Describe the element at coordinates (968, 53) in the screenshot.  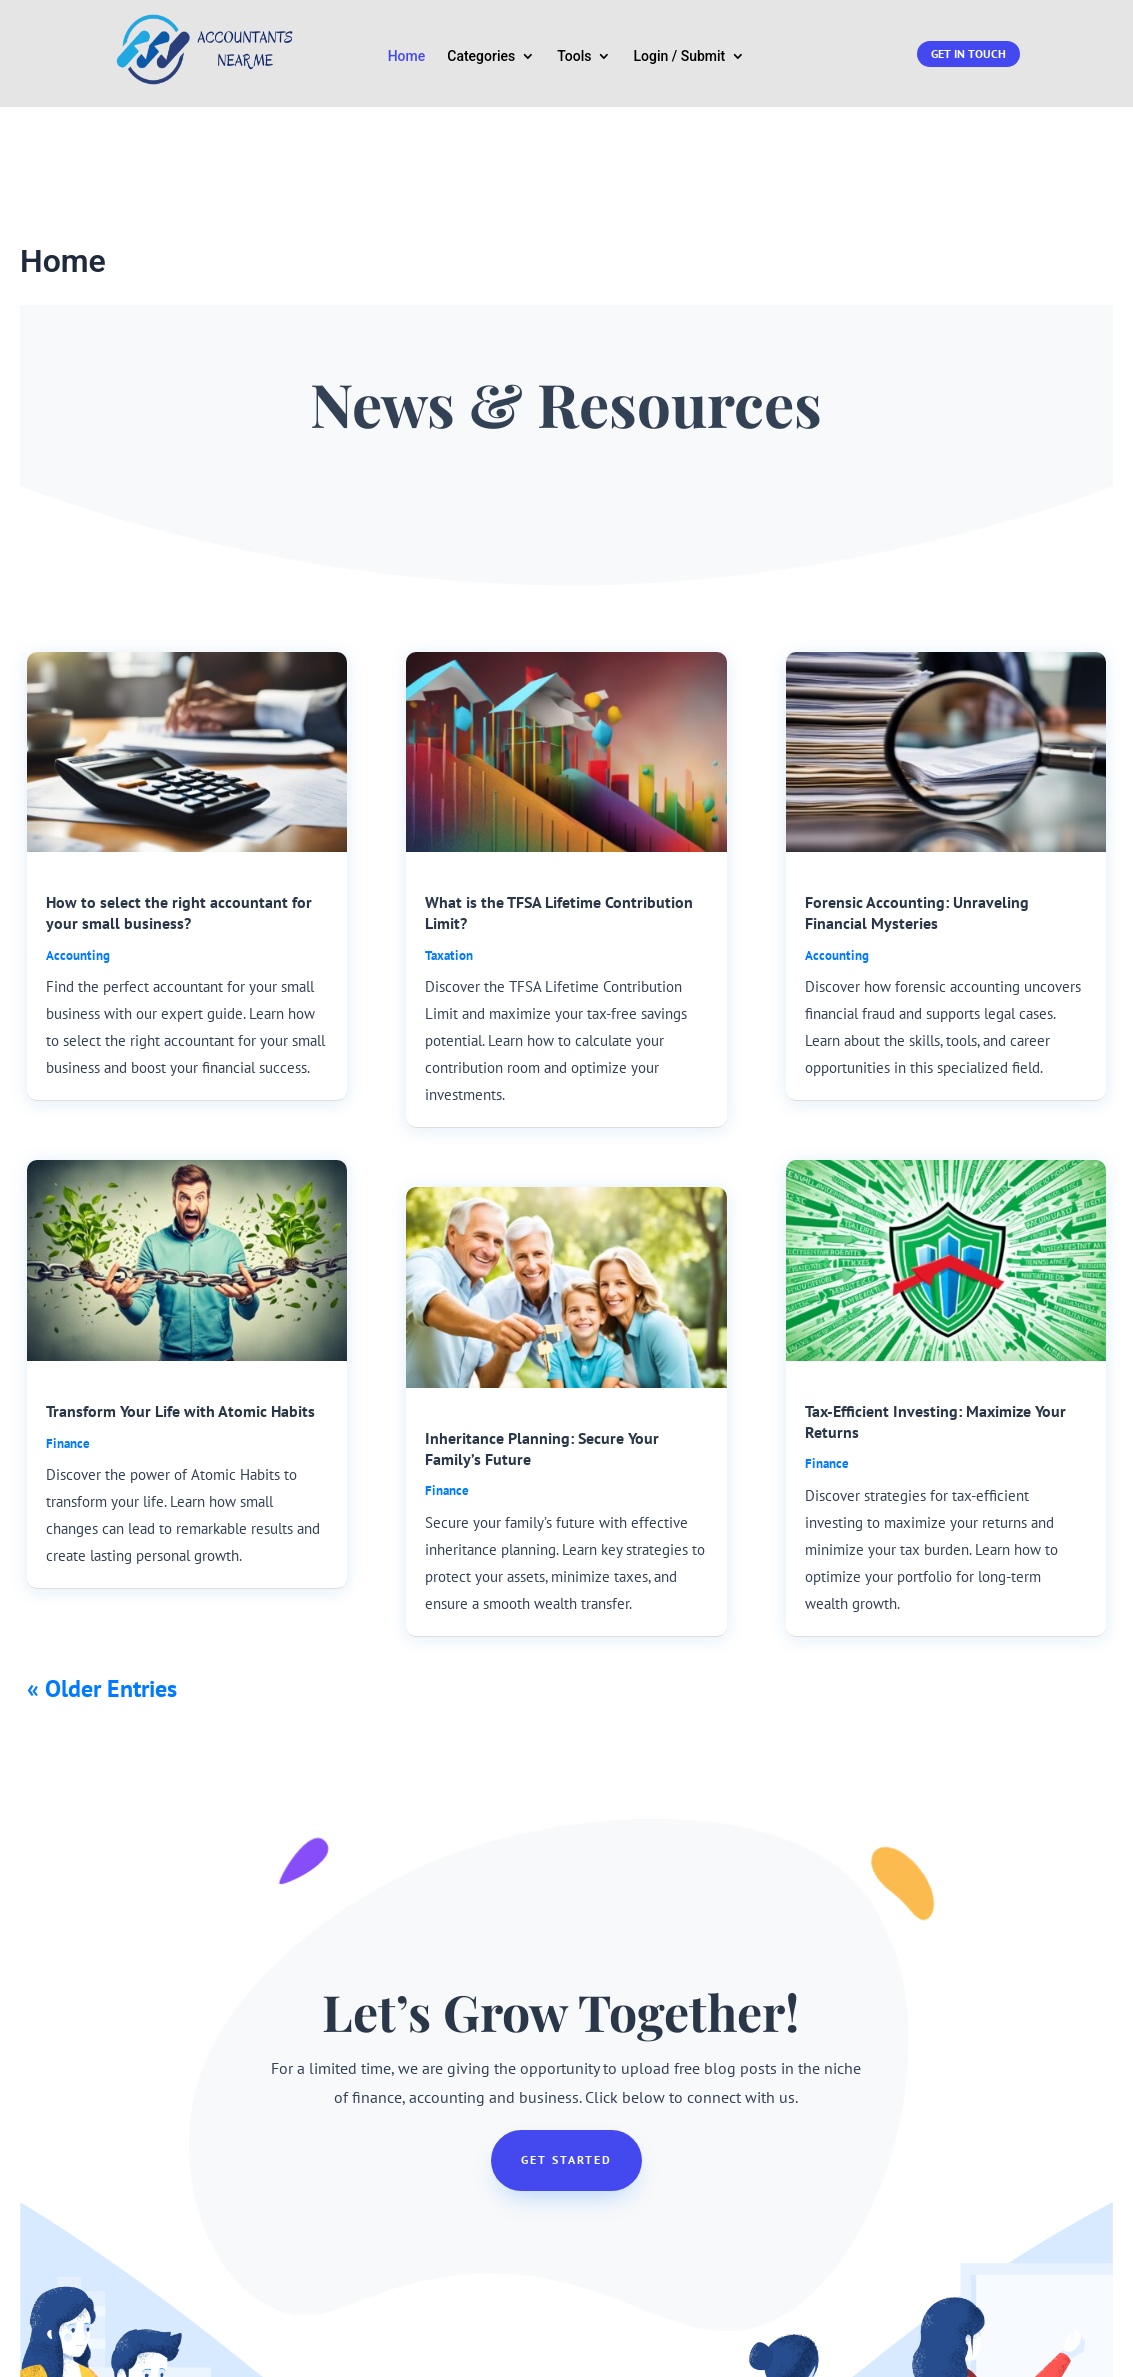
I see `Get in touch` at that location.